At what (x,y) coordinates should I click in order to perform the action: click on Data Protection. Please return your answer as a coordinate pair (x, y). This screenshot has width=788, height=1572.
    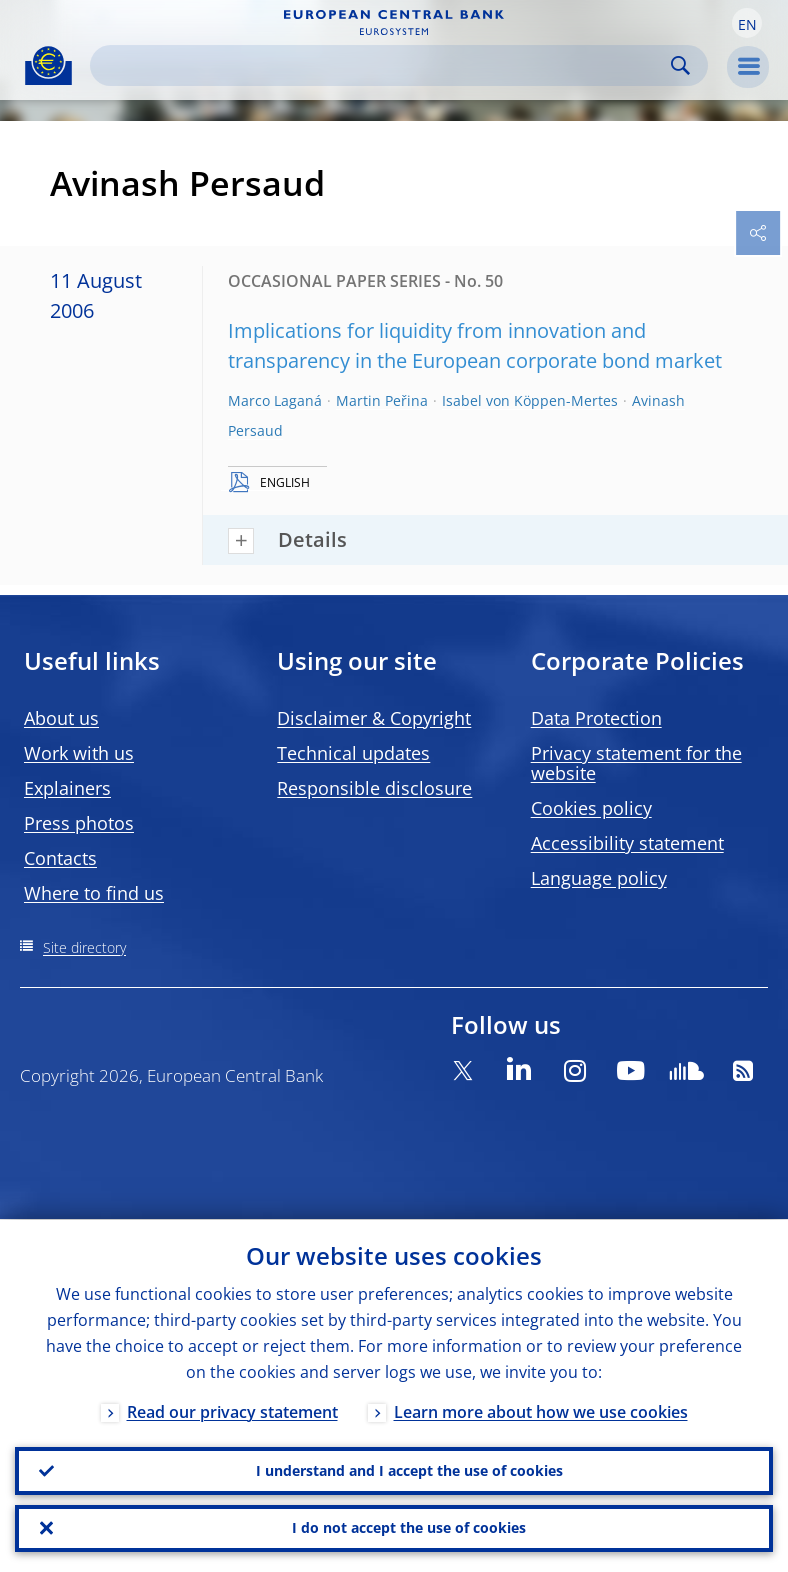
    Looking at the image, I should click on (596, 718).